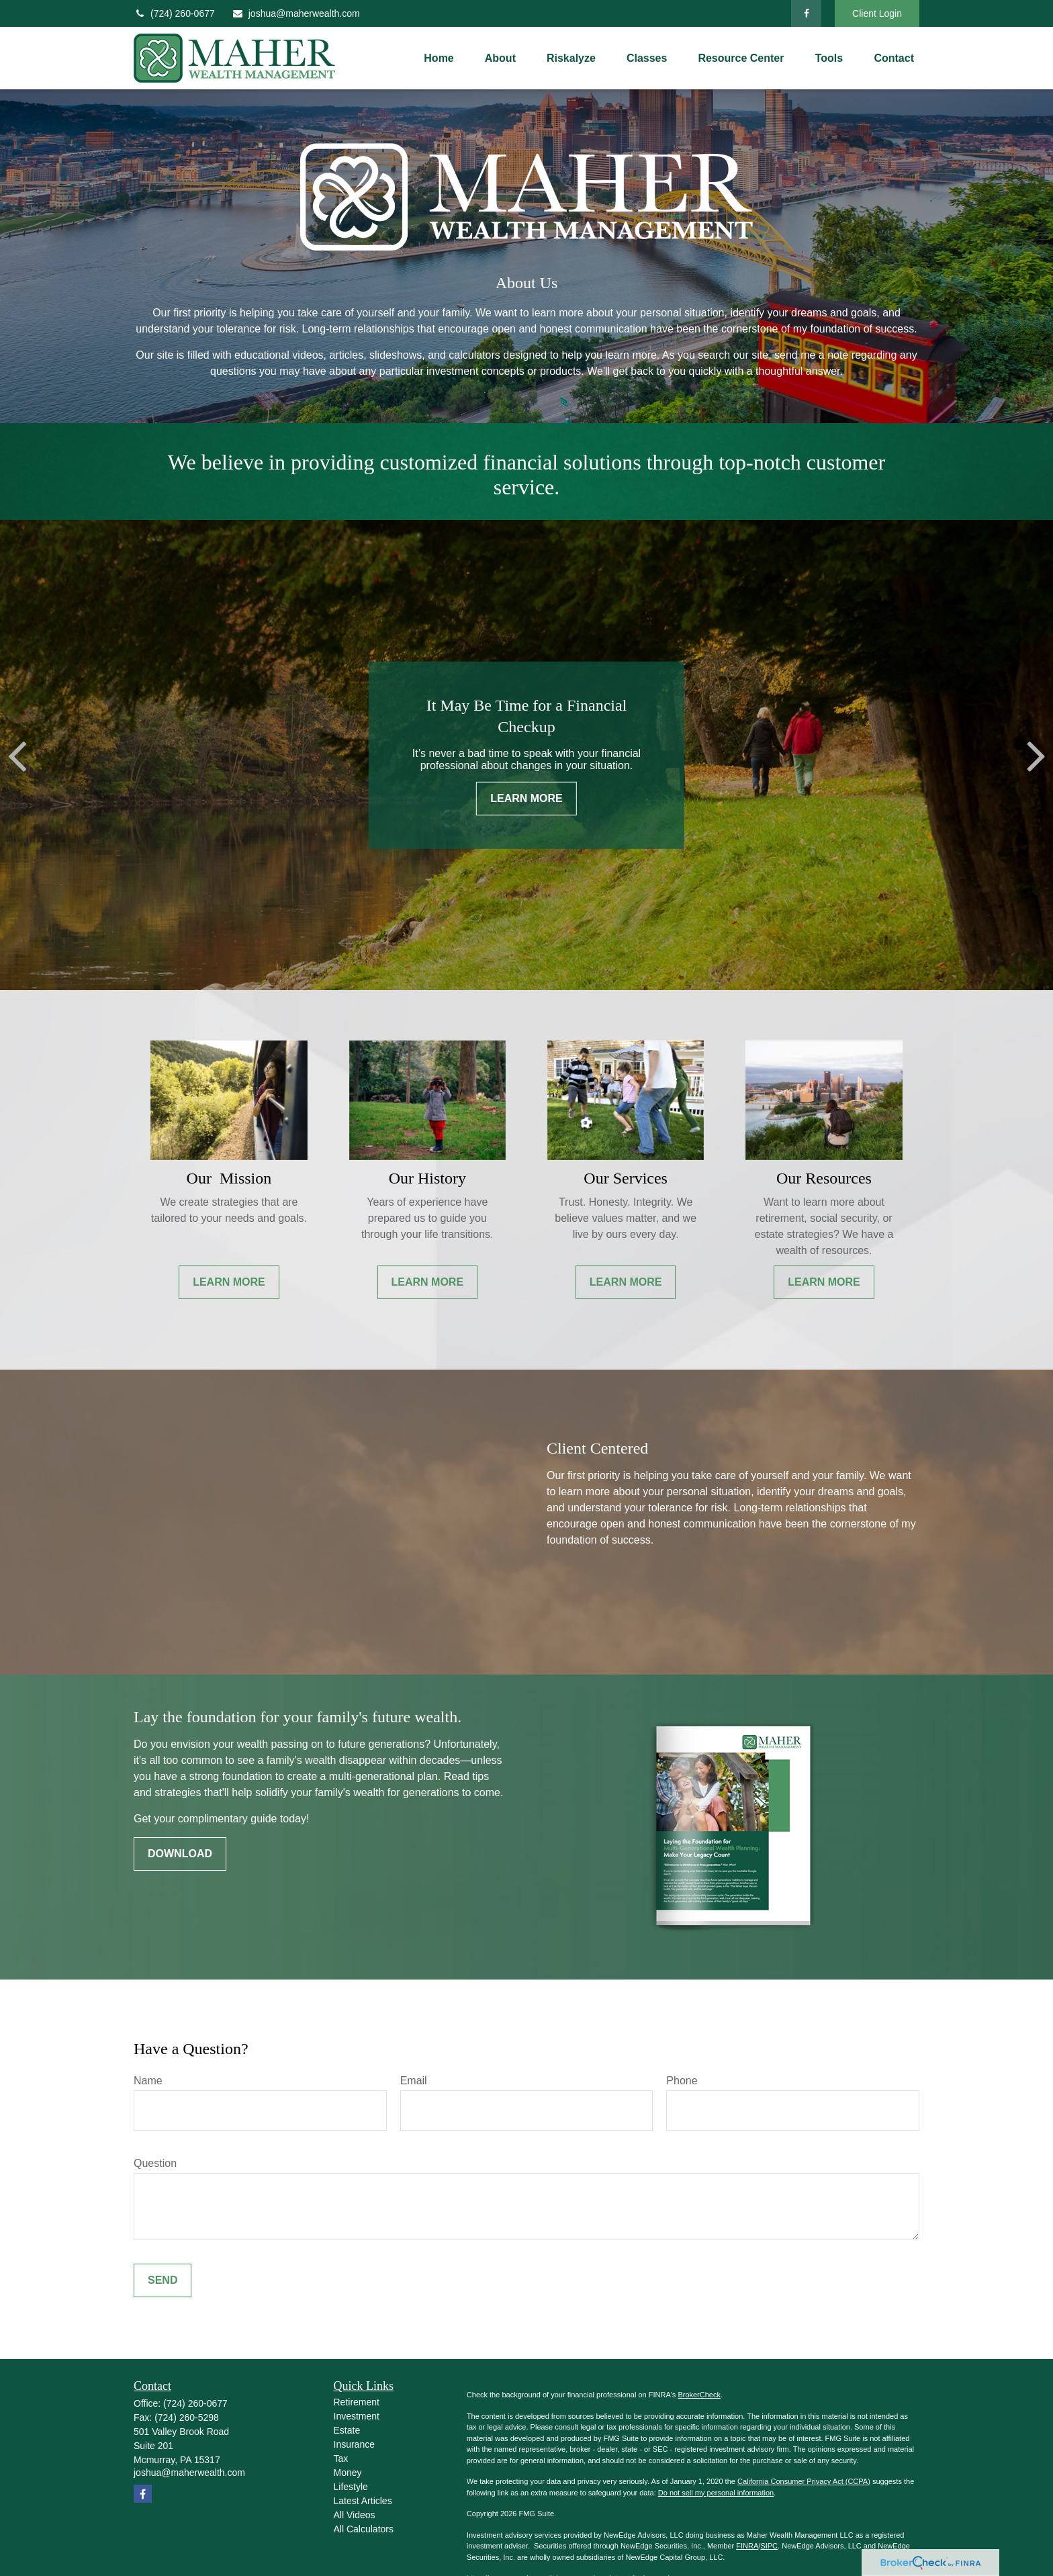 The width and height of the screenshot is (1053, 2576). I want to click on FINRA, so click(747, 2546).